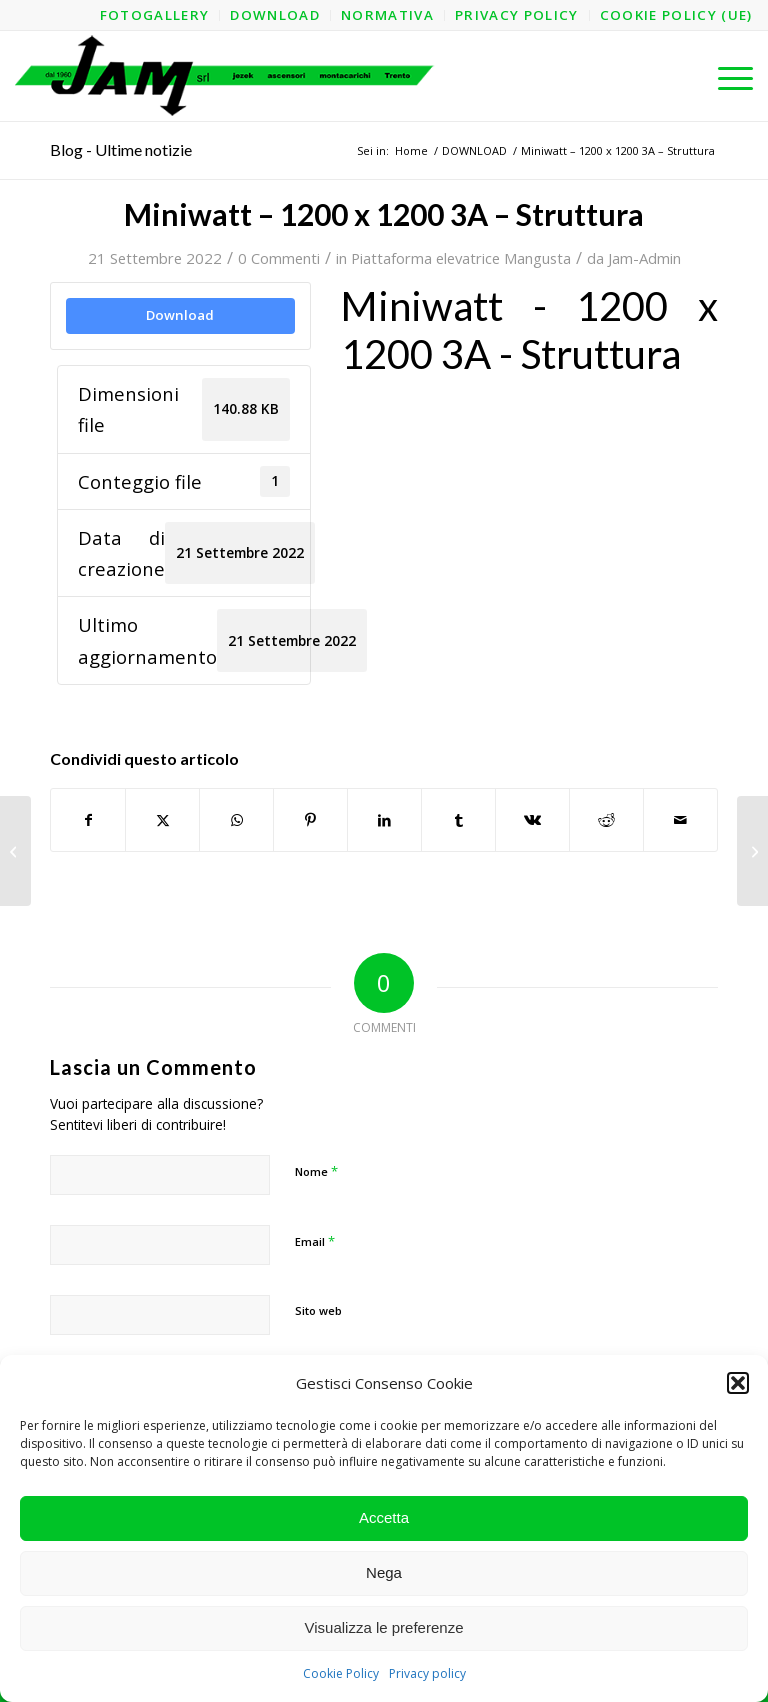  I want to click on [Condividi su Vk], so click(532, 820).